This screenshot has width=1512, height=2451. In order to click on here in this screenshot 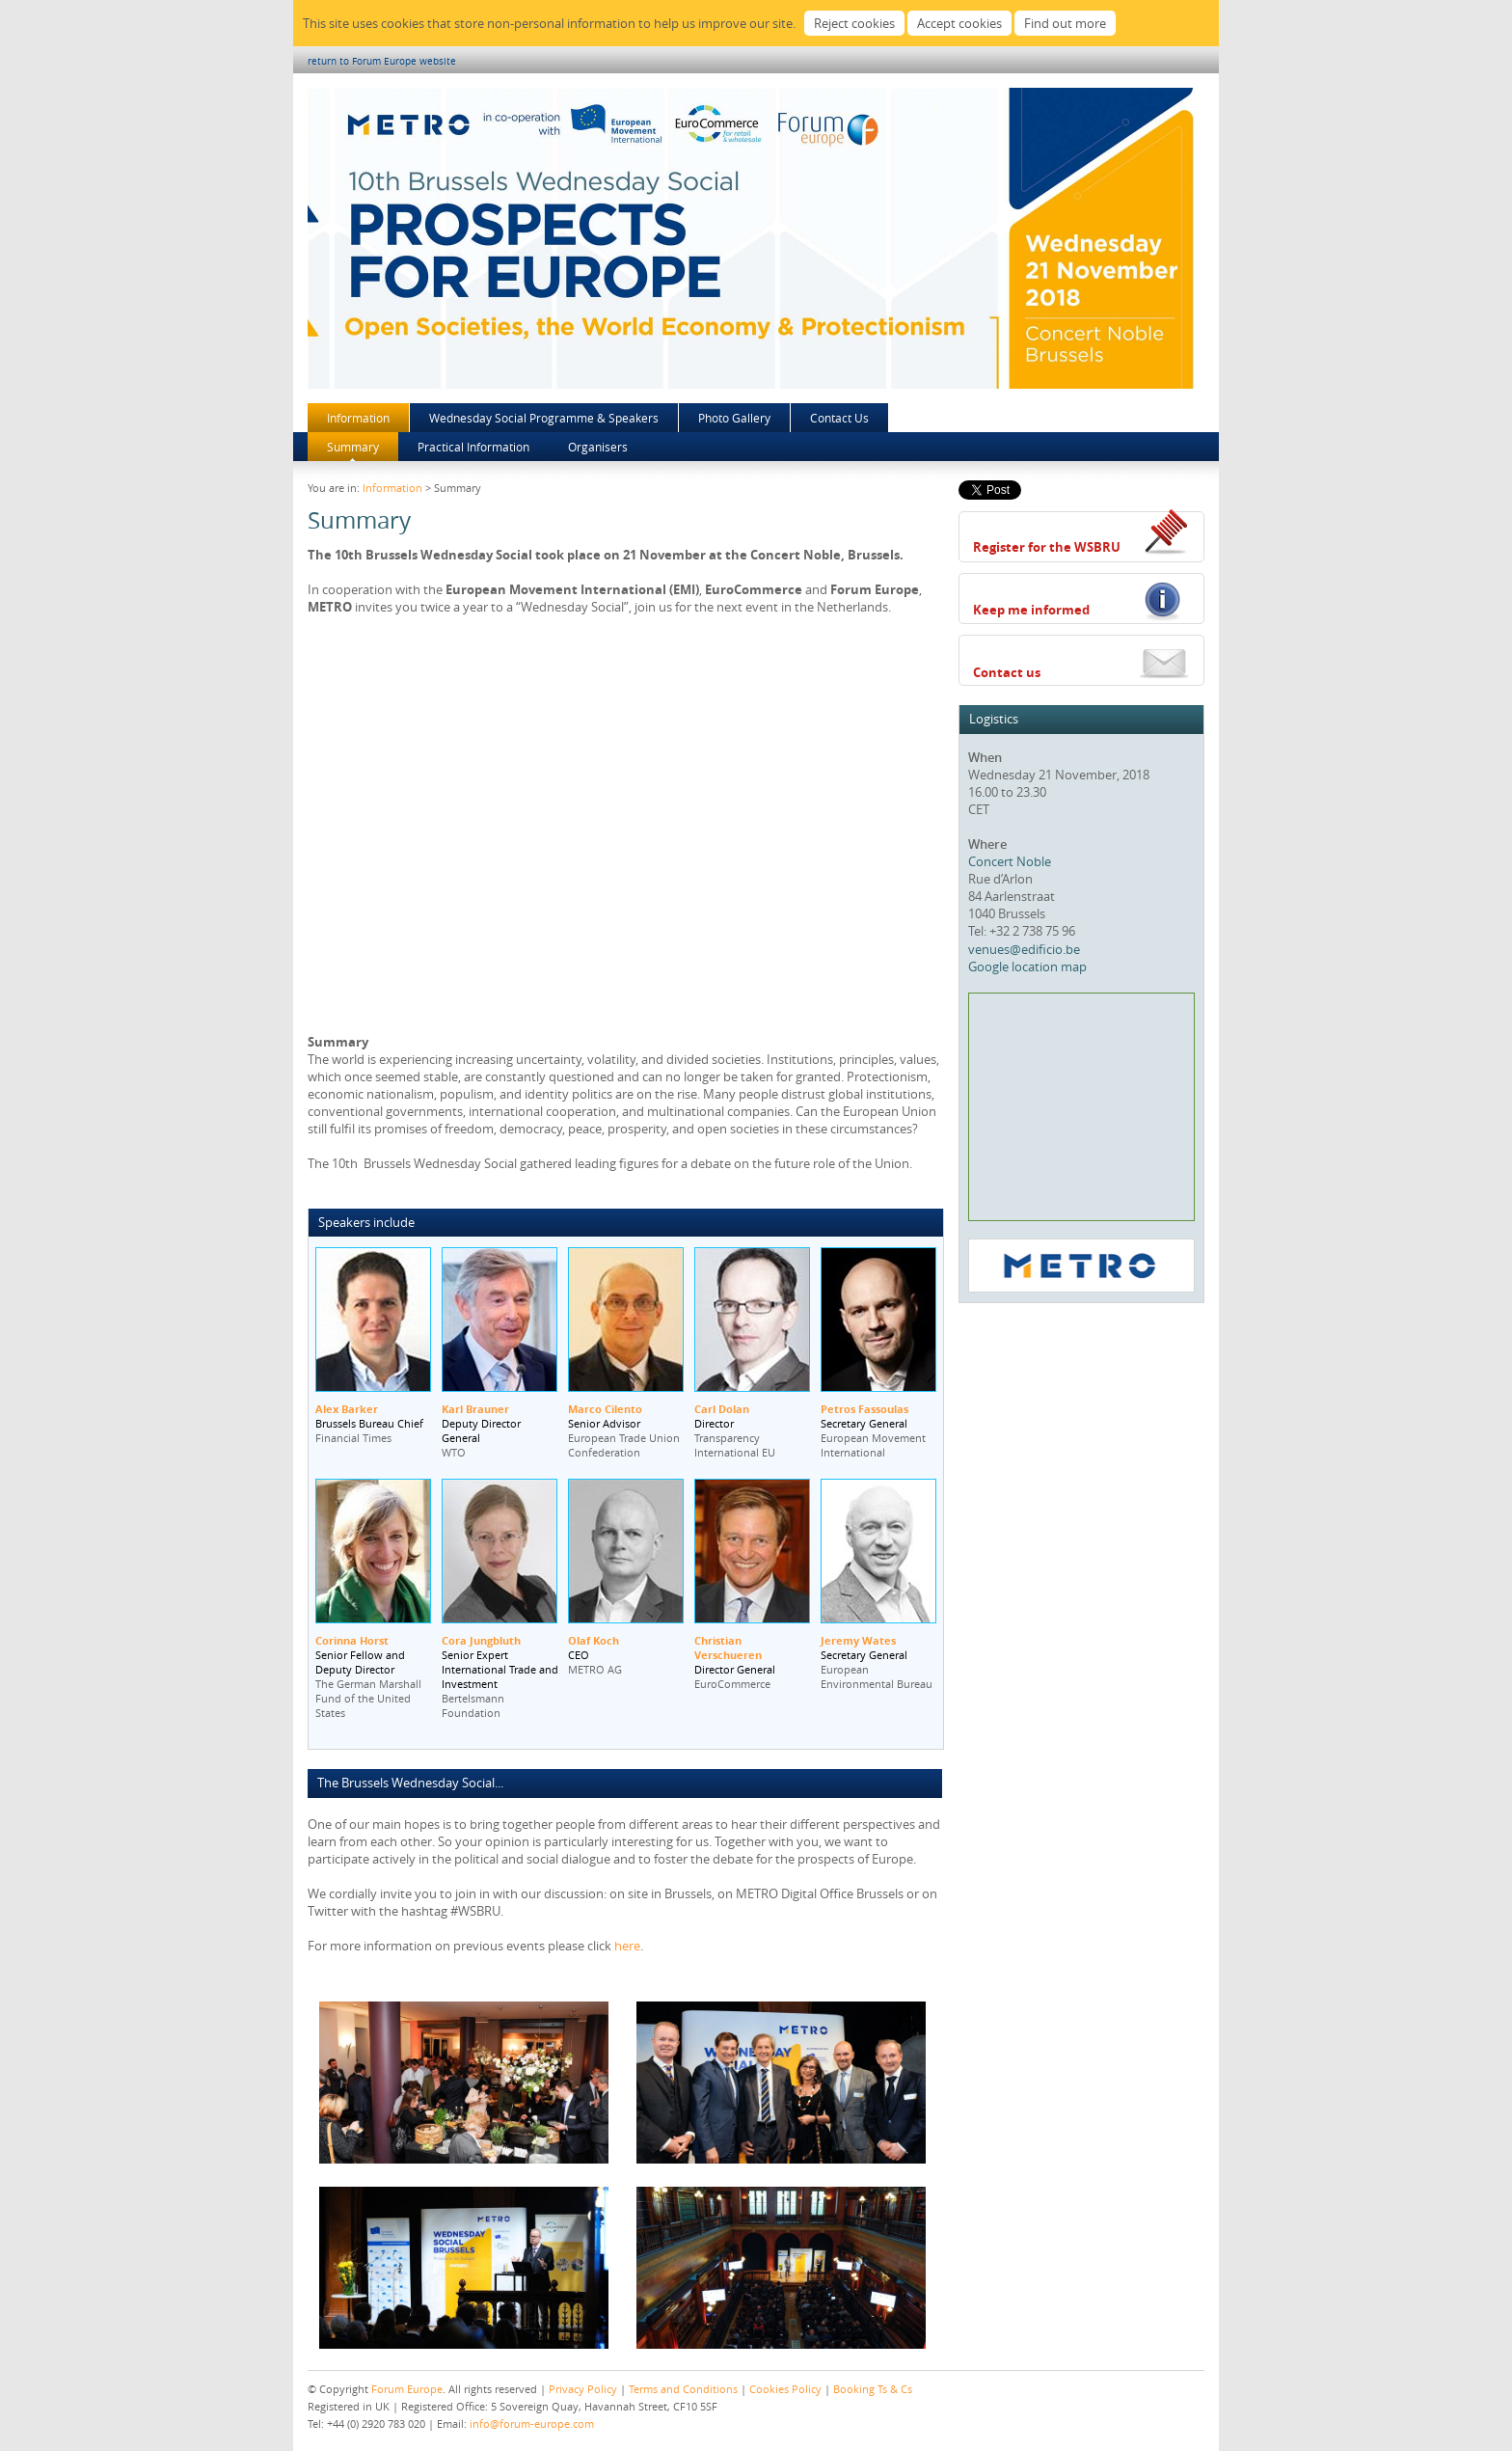, I will do `click(627, 1945)`.